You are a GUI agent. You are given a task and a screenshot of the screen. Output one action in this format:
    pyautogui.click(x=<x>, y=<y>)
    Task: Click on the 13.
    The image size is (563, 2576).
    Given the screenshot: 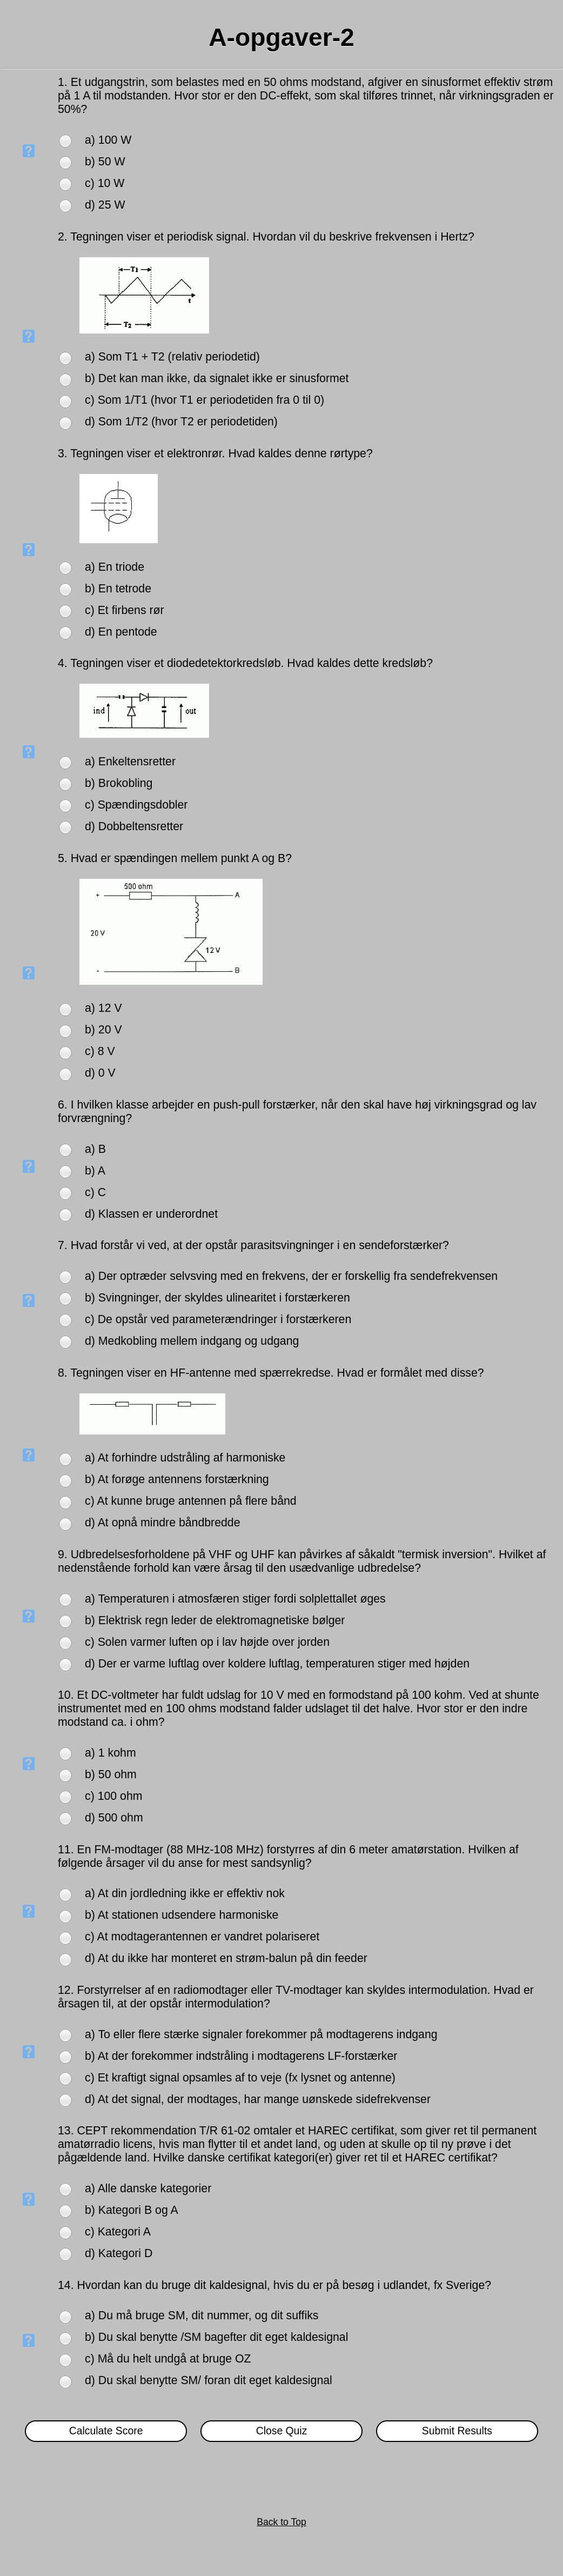 What is the action you would take?
    pyautogui.click(x=67, y=2130)
    